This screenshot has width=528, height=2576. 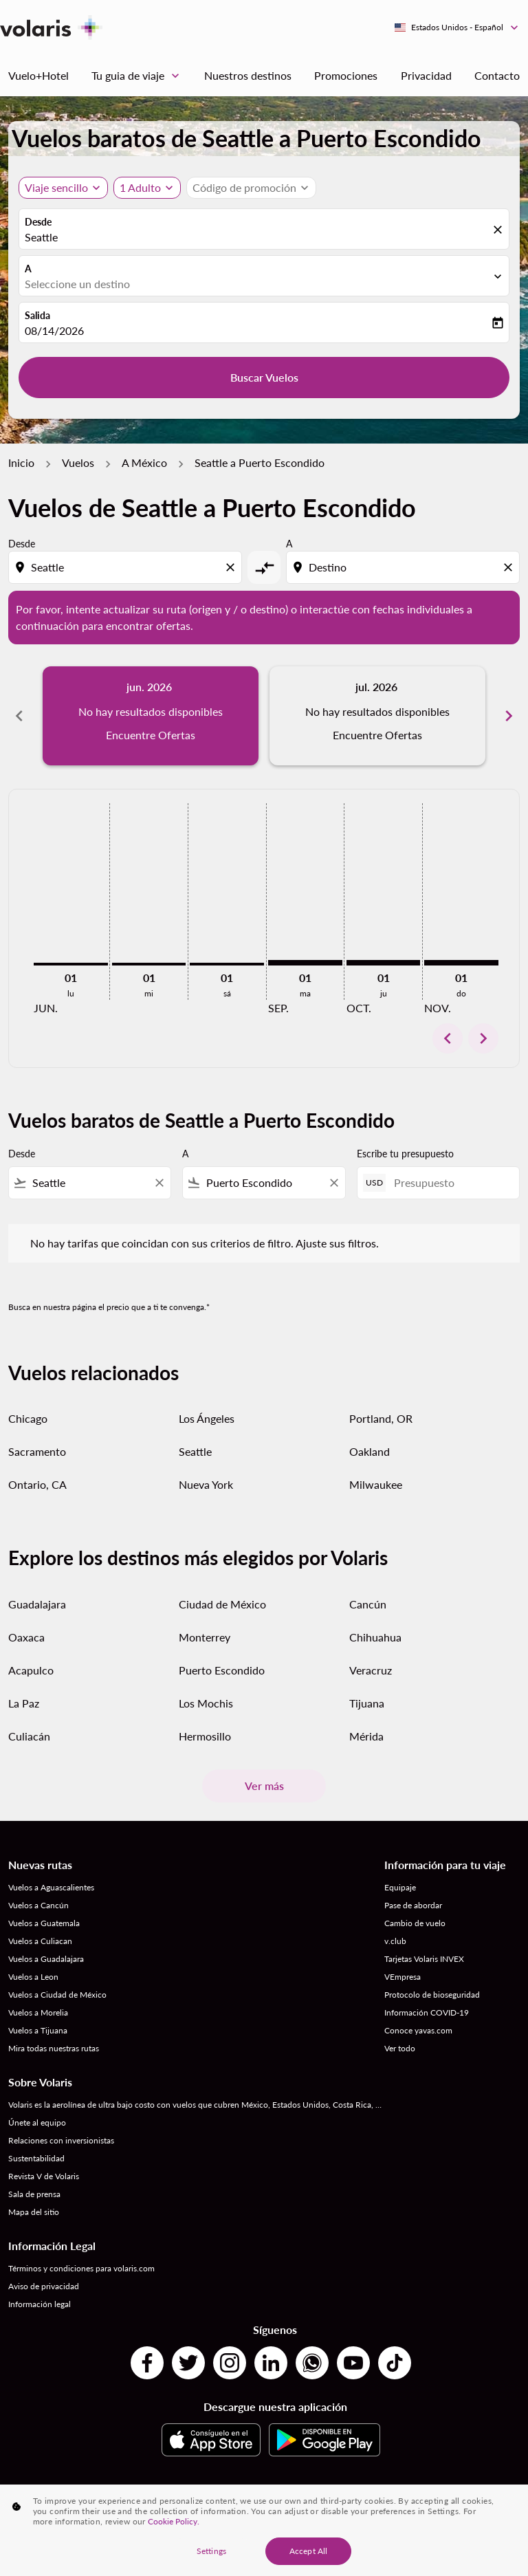 What do you see at coordinates (449, 1182) in the screenshot?
I see `[Presupuesto]` at bounding box center [449, 1182].